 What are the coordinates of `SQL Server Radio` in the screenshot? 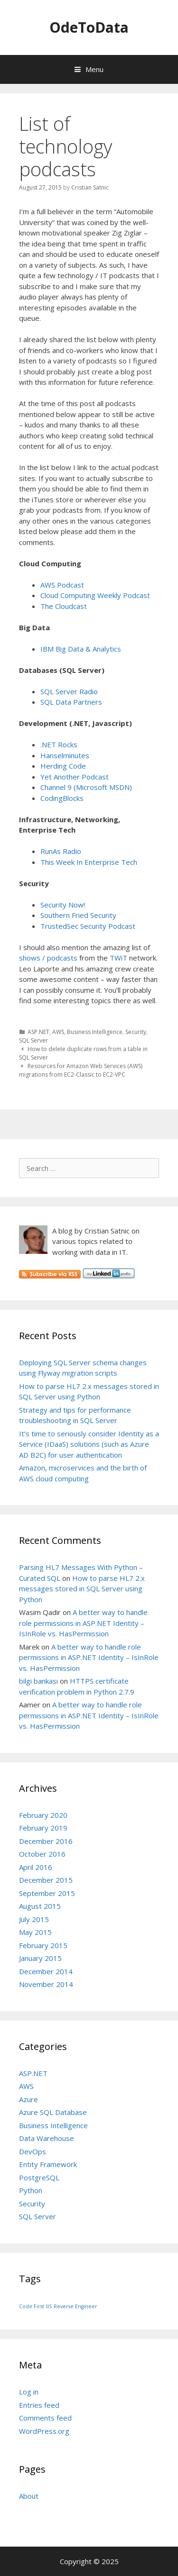 It's located at (69, 691).